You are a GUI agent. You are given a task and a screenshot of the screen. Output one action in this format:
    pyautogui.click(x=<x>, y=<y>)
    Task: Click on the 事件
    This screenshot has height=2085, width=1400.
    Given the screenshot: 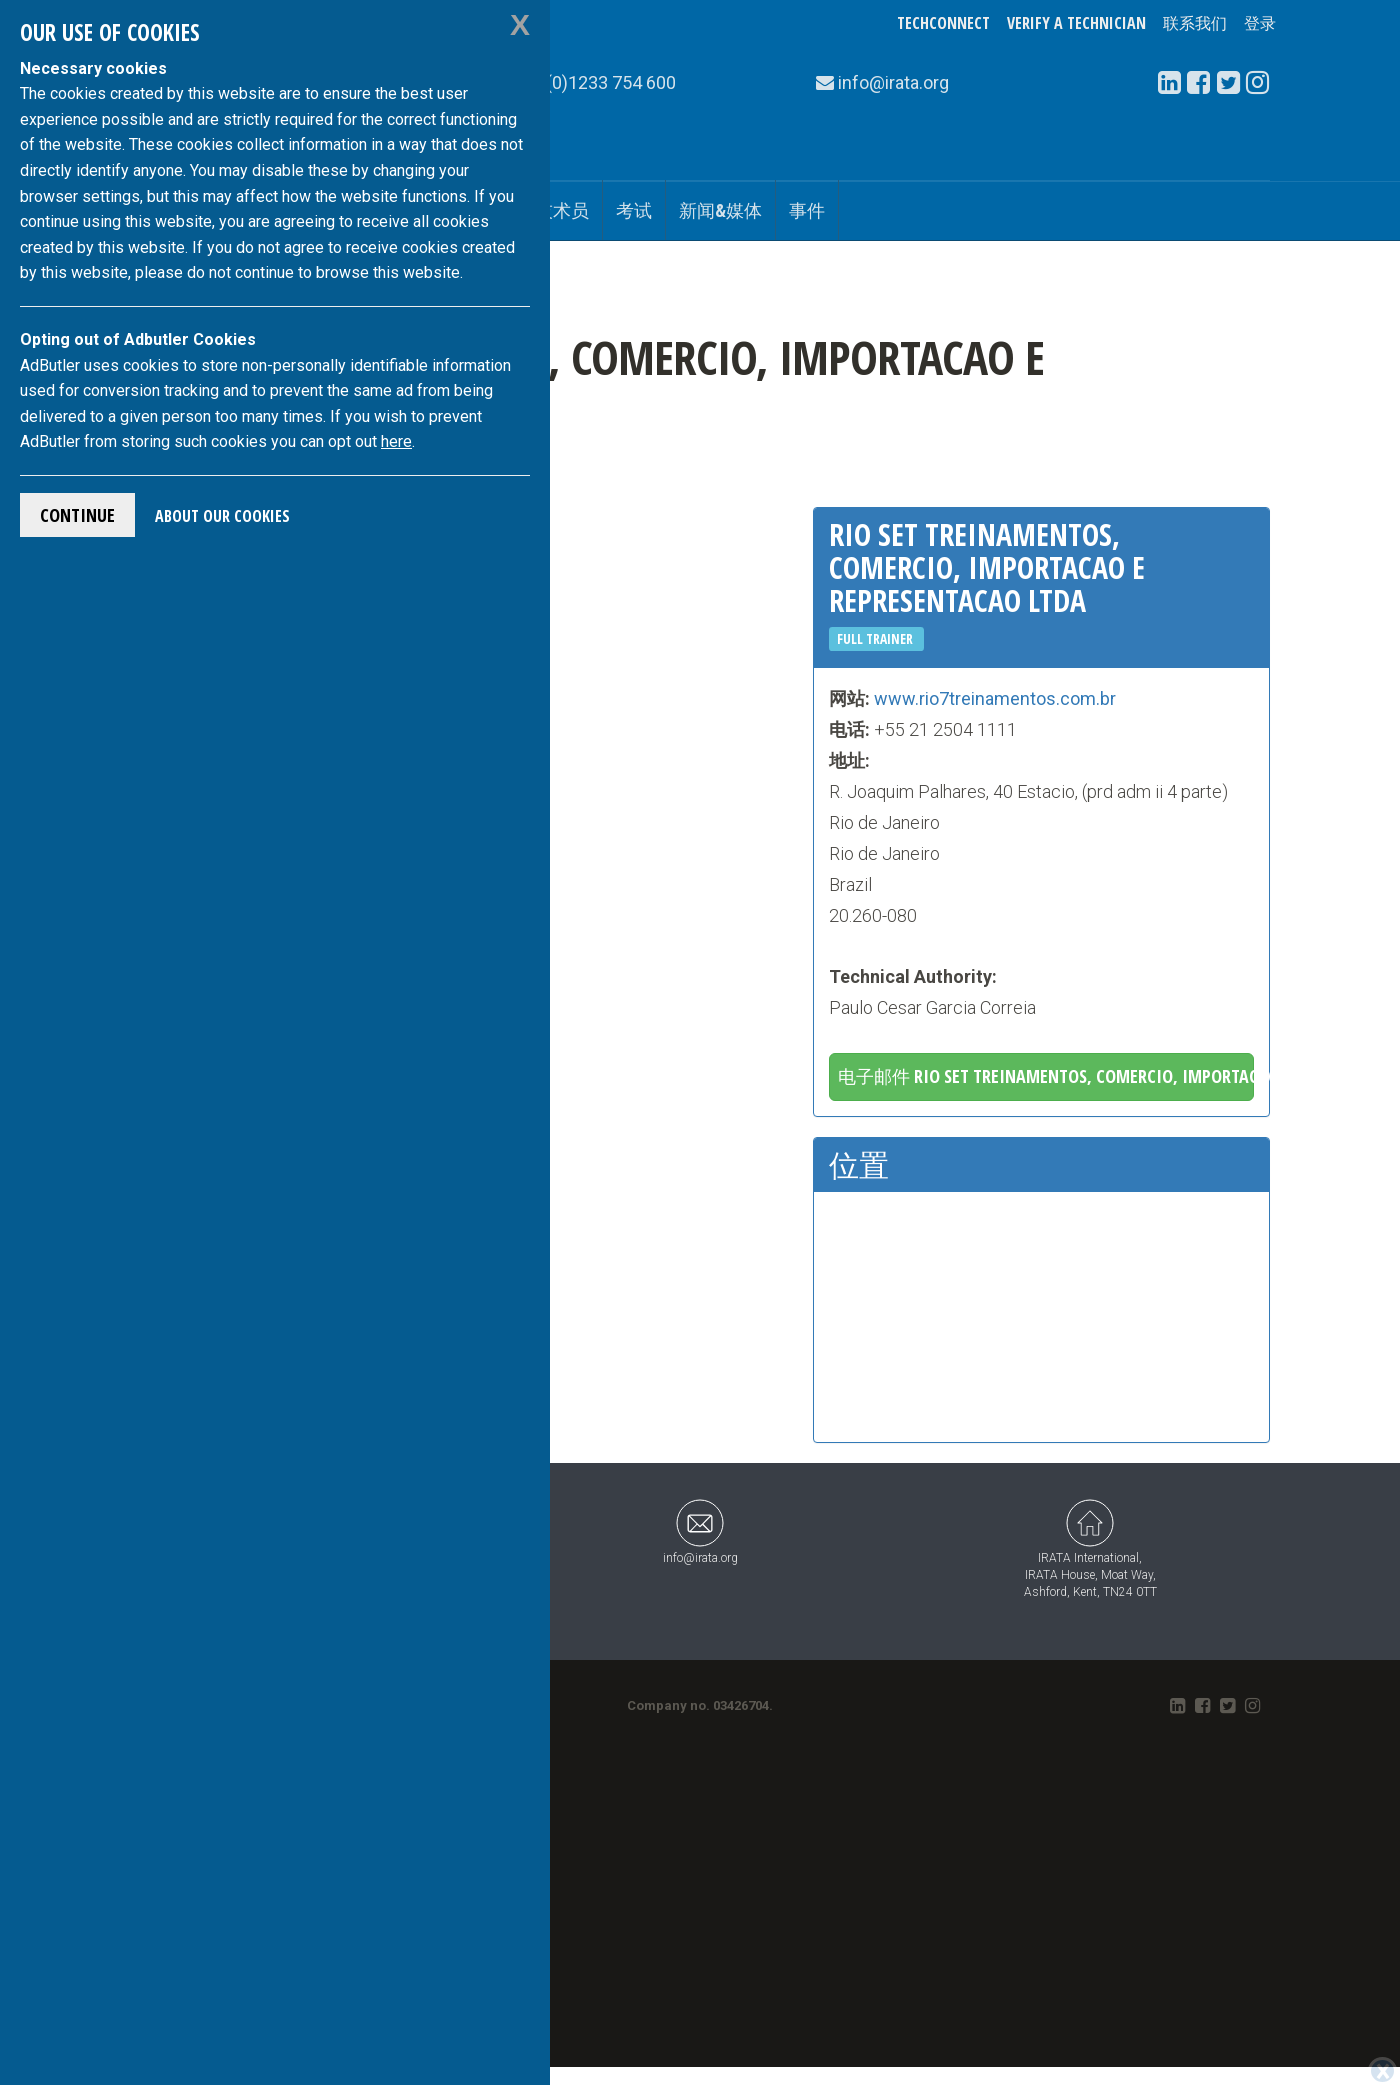 What is the action you would take?
    pyautogui.click(x=807, y=210)
    